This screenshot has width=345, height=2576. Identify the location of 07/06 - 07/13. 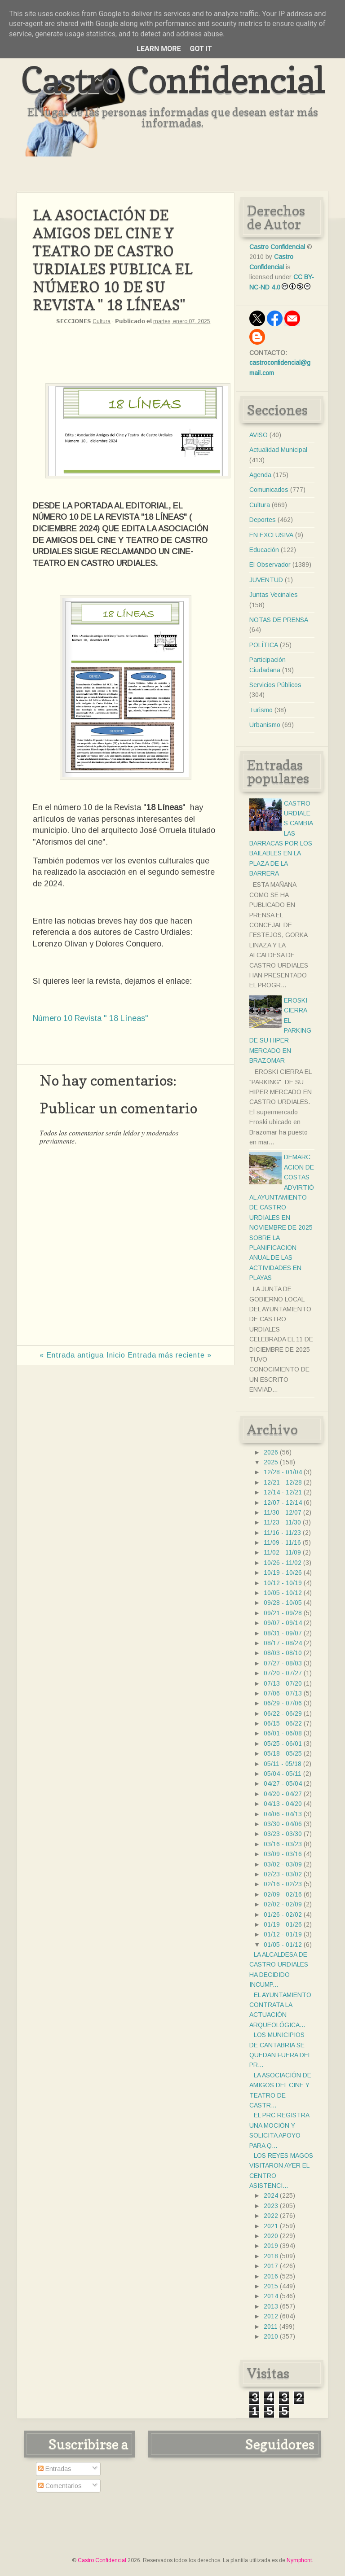
(283, 1693).